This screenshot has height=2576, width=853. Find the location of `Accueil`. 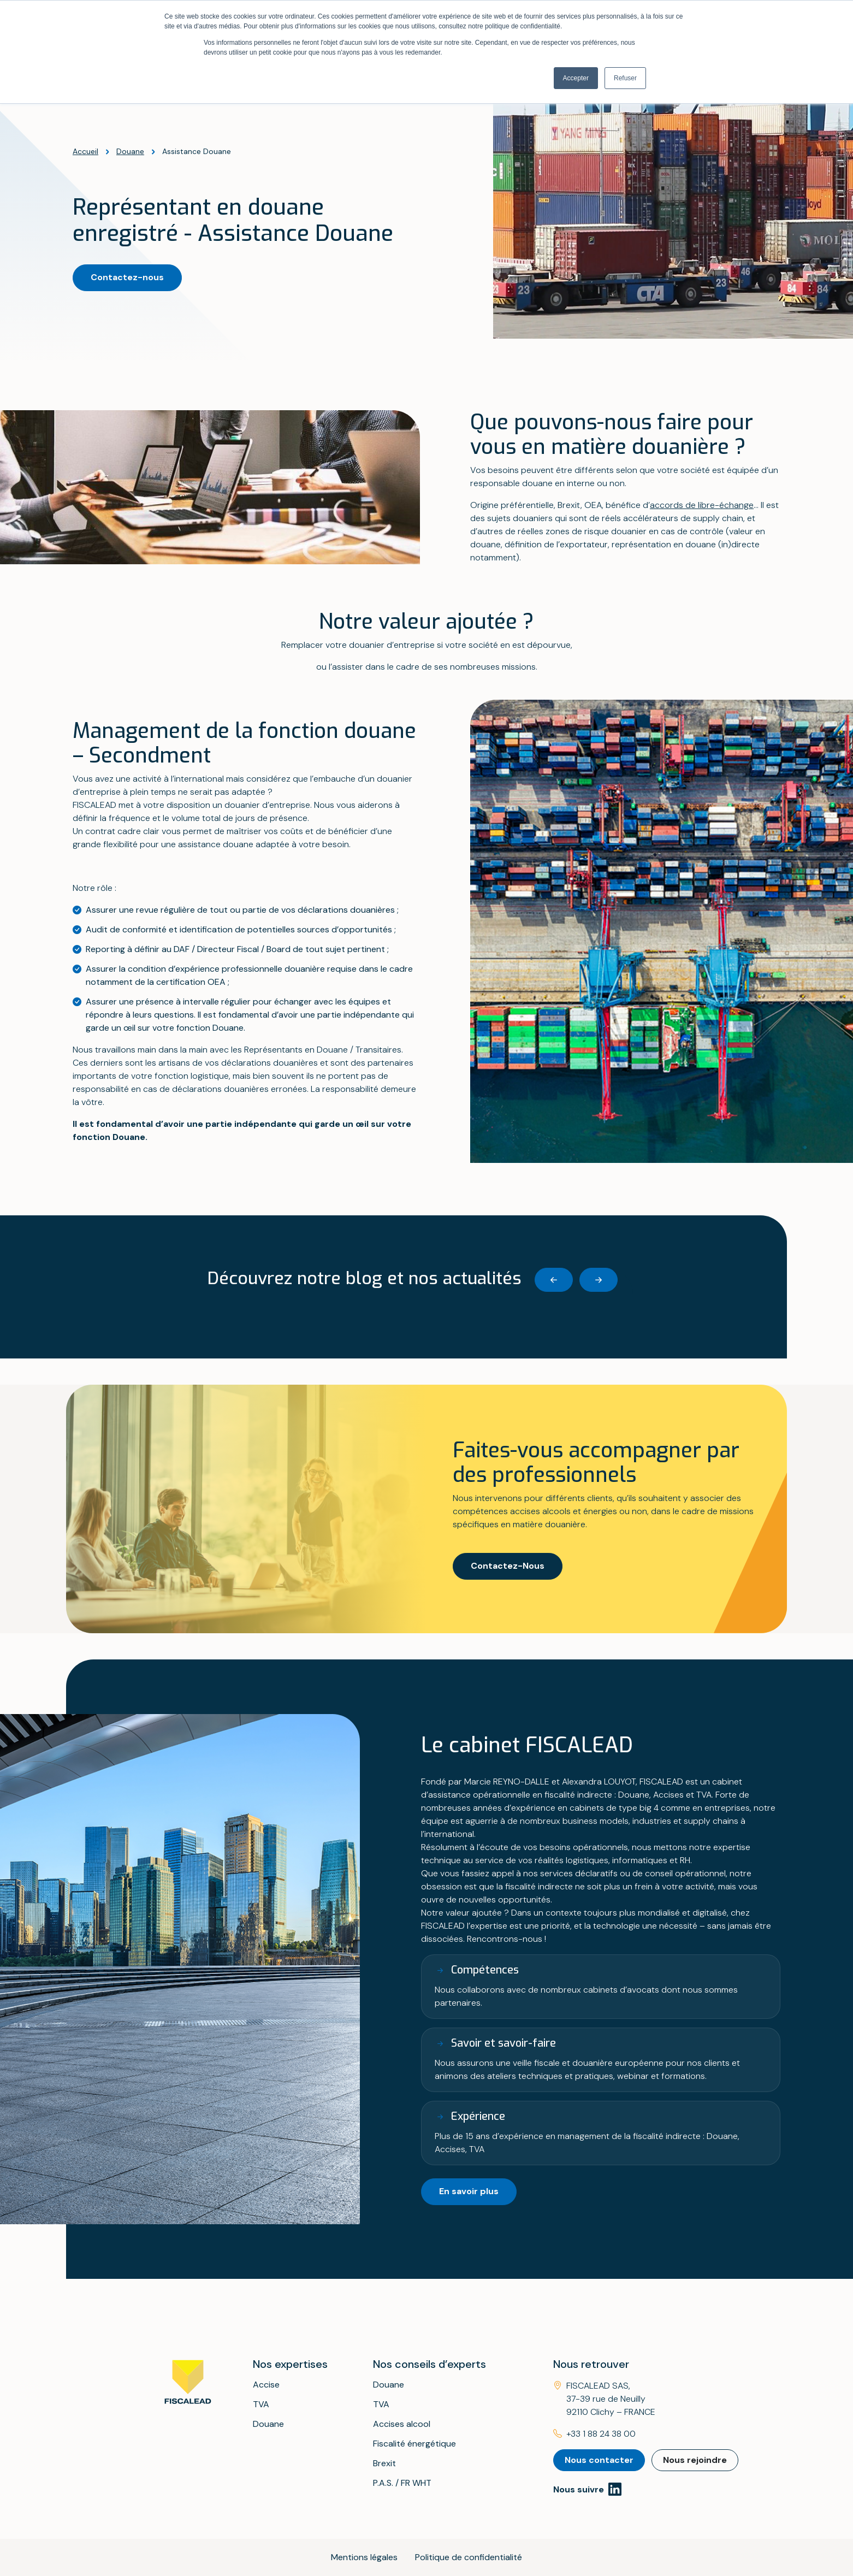

Accueil is located at coordinates (85, 151).